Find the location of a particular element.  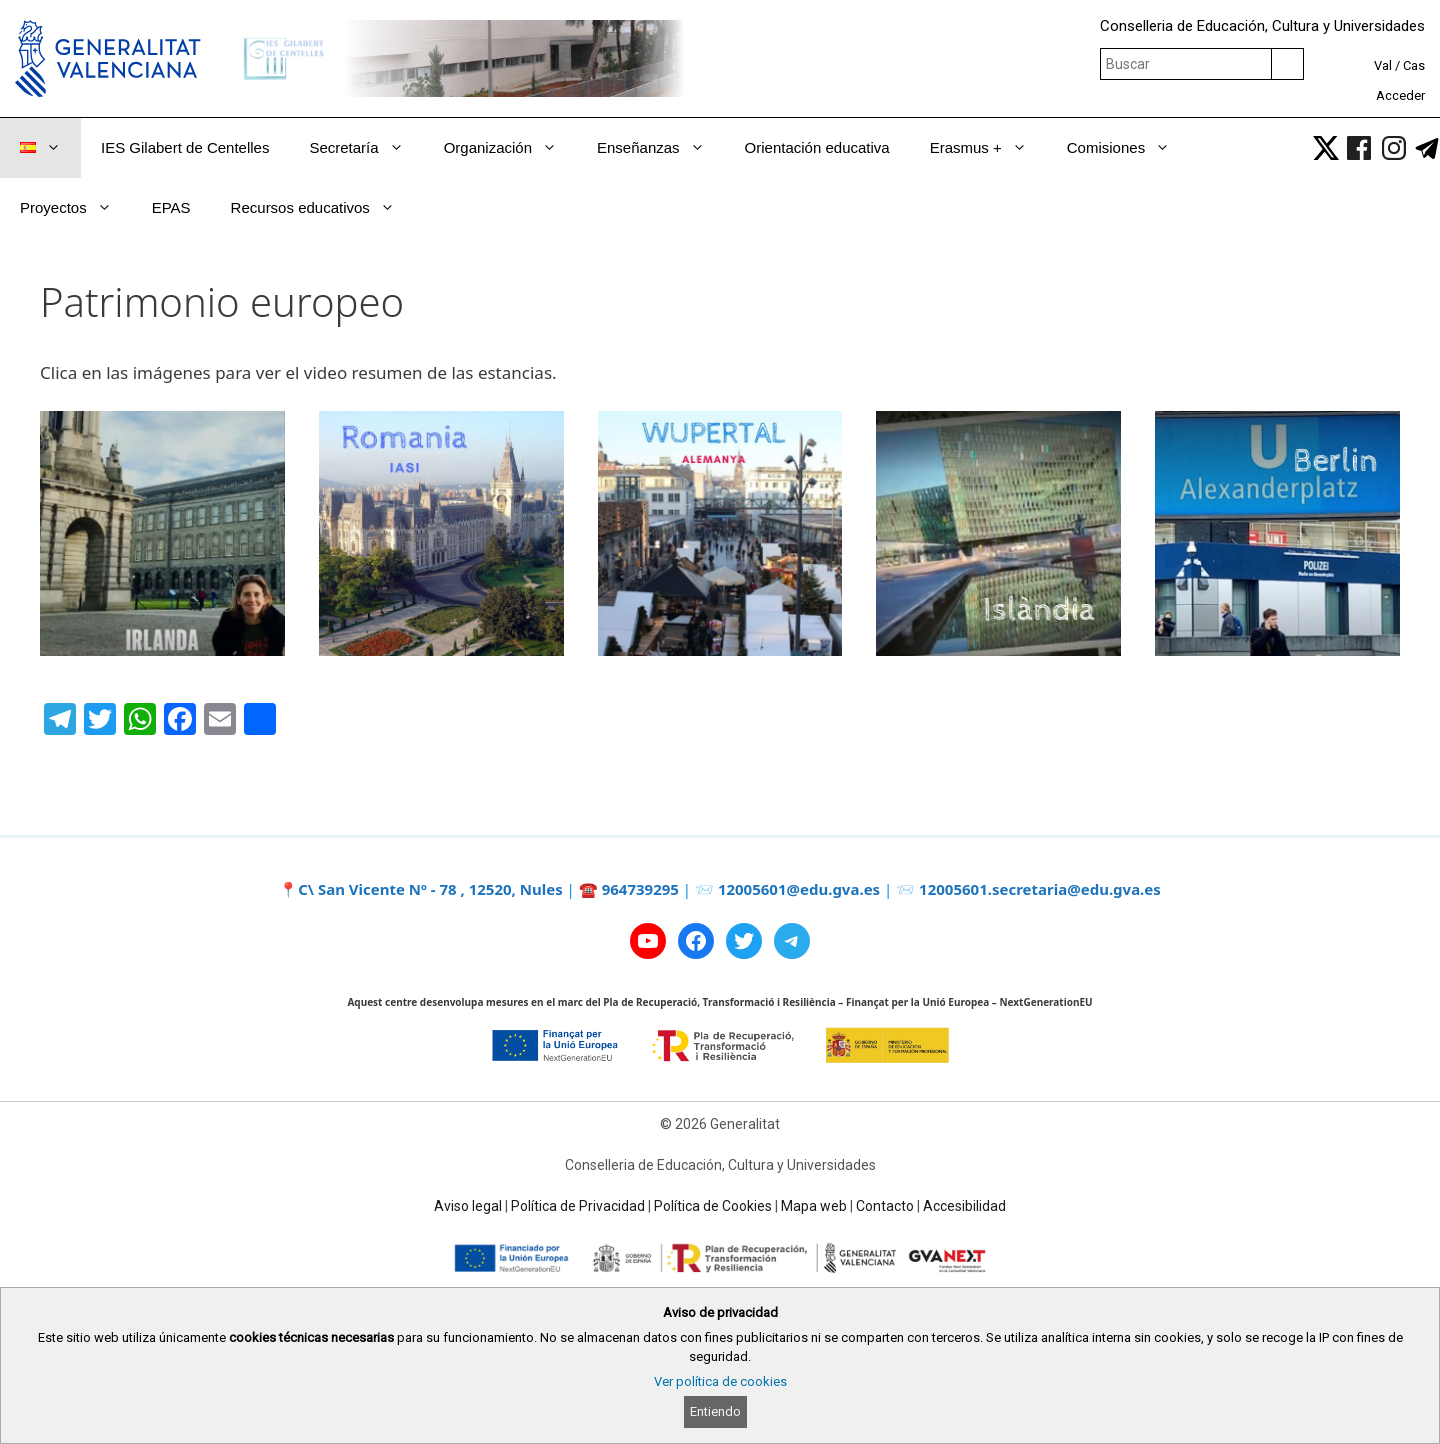

C\ San Vicente Nº - 78 , 12520, Nules is located at coordinates (430, 889).